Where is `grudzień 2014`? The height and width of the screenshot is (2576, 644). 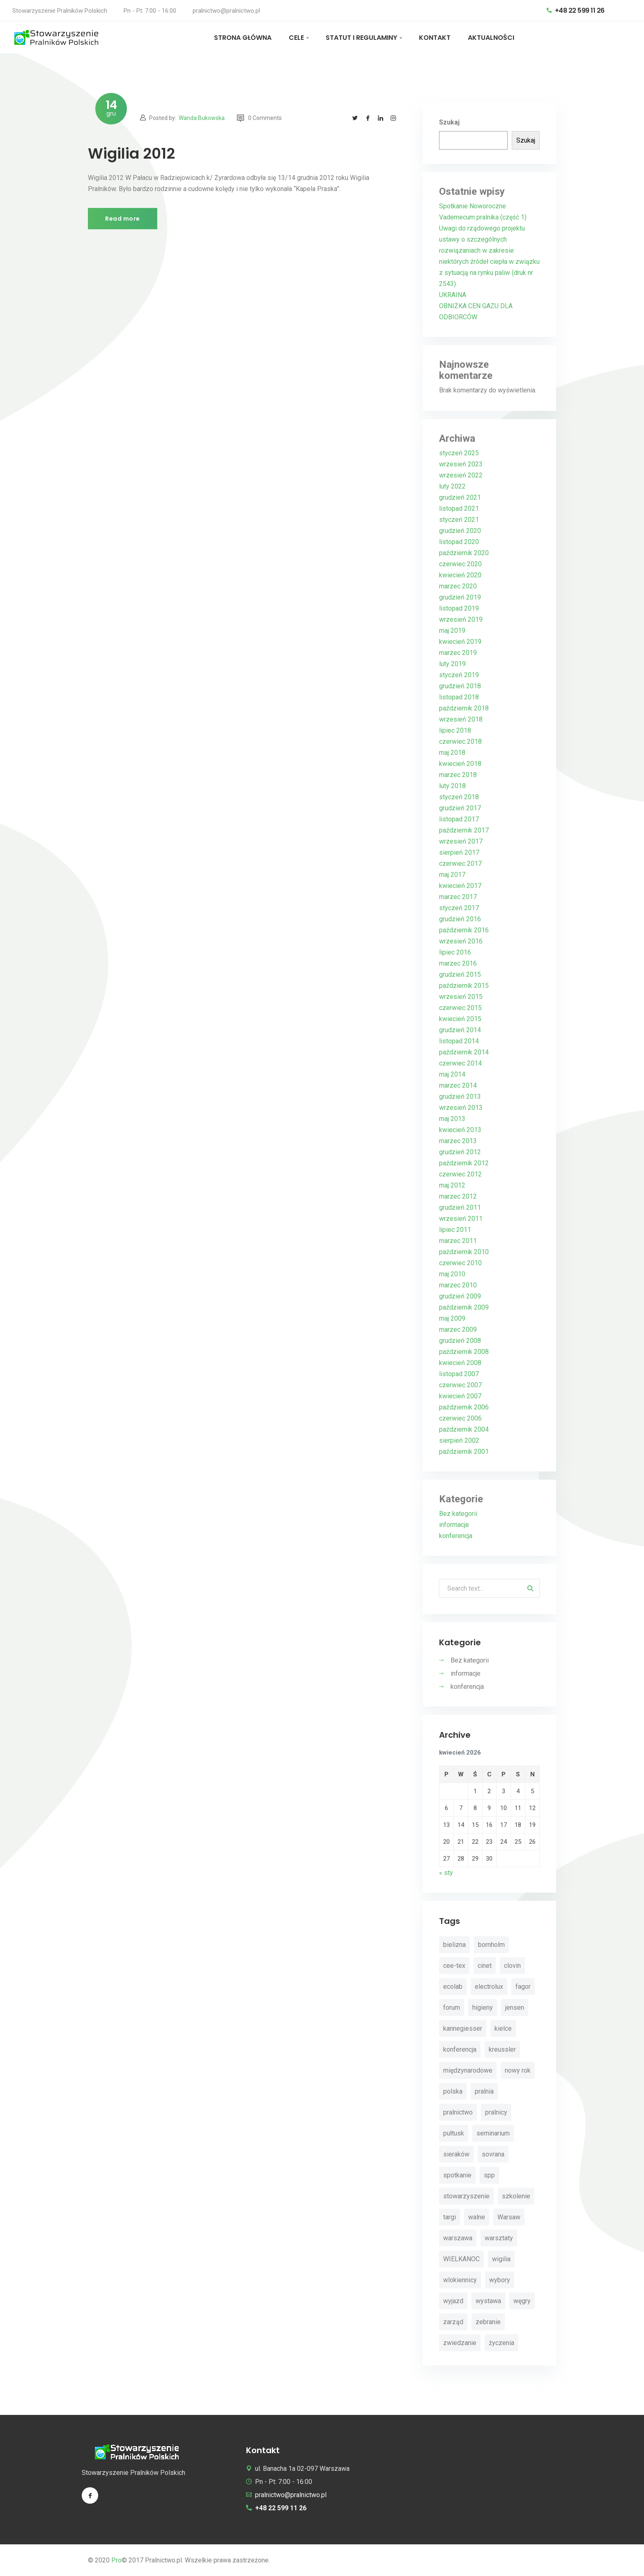
grudzień 2014 is located at coordinates (460, 1030).